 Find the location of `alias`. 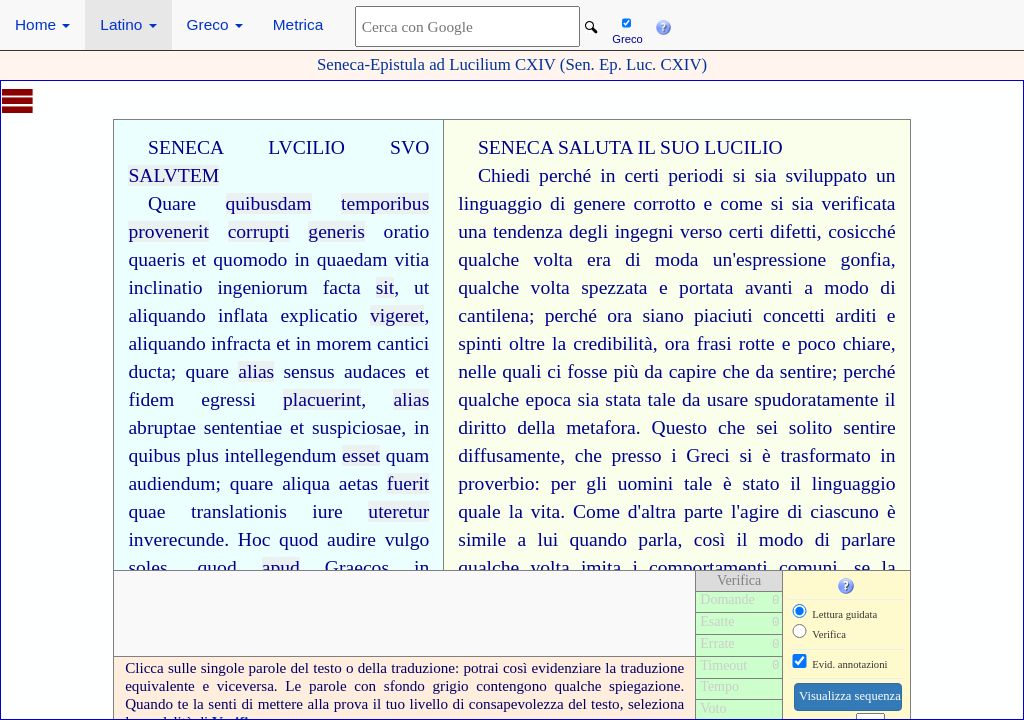

alias is located at coordinates (256, 371).